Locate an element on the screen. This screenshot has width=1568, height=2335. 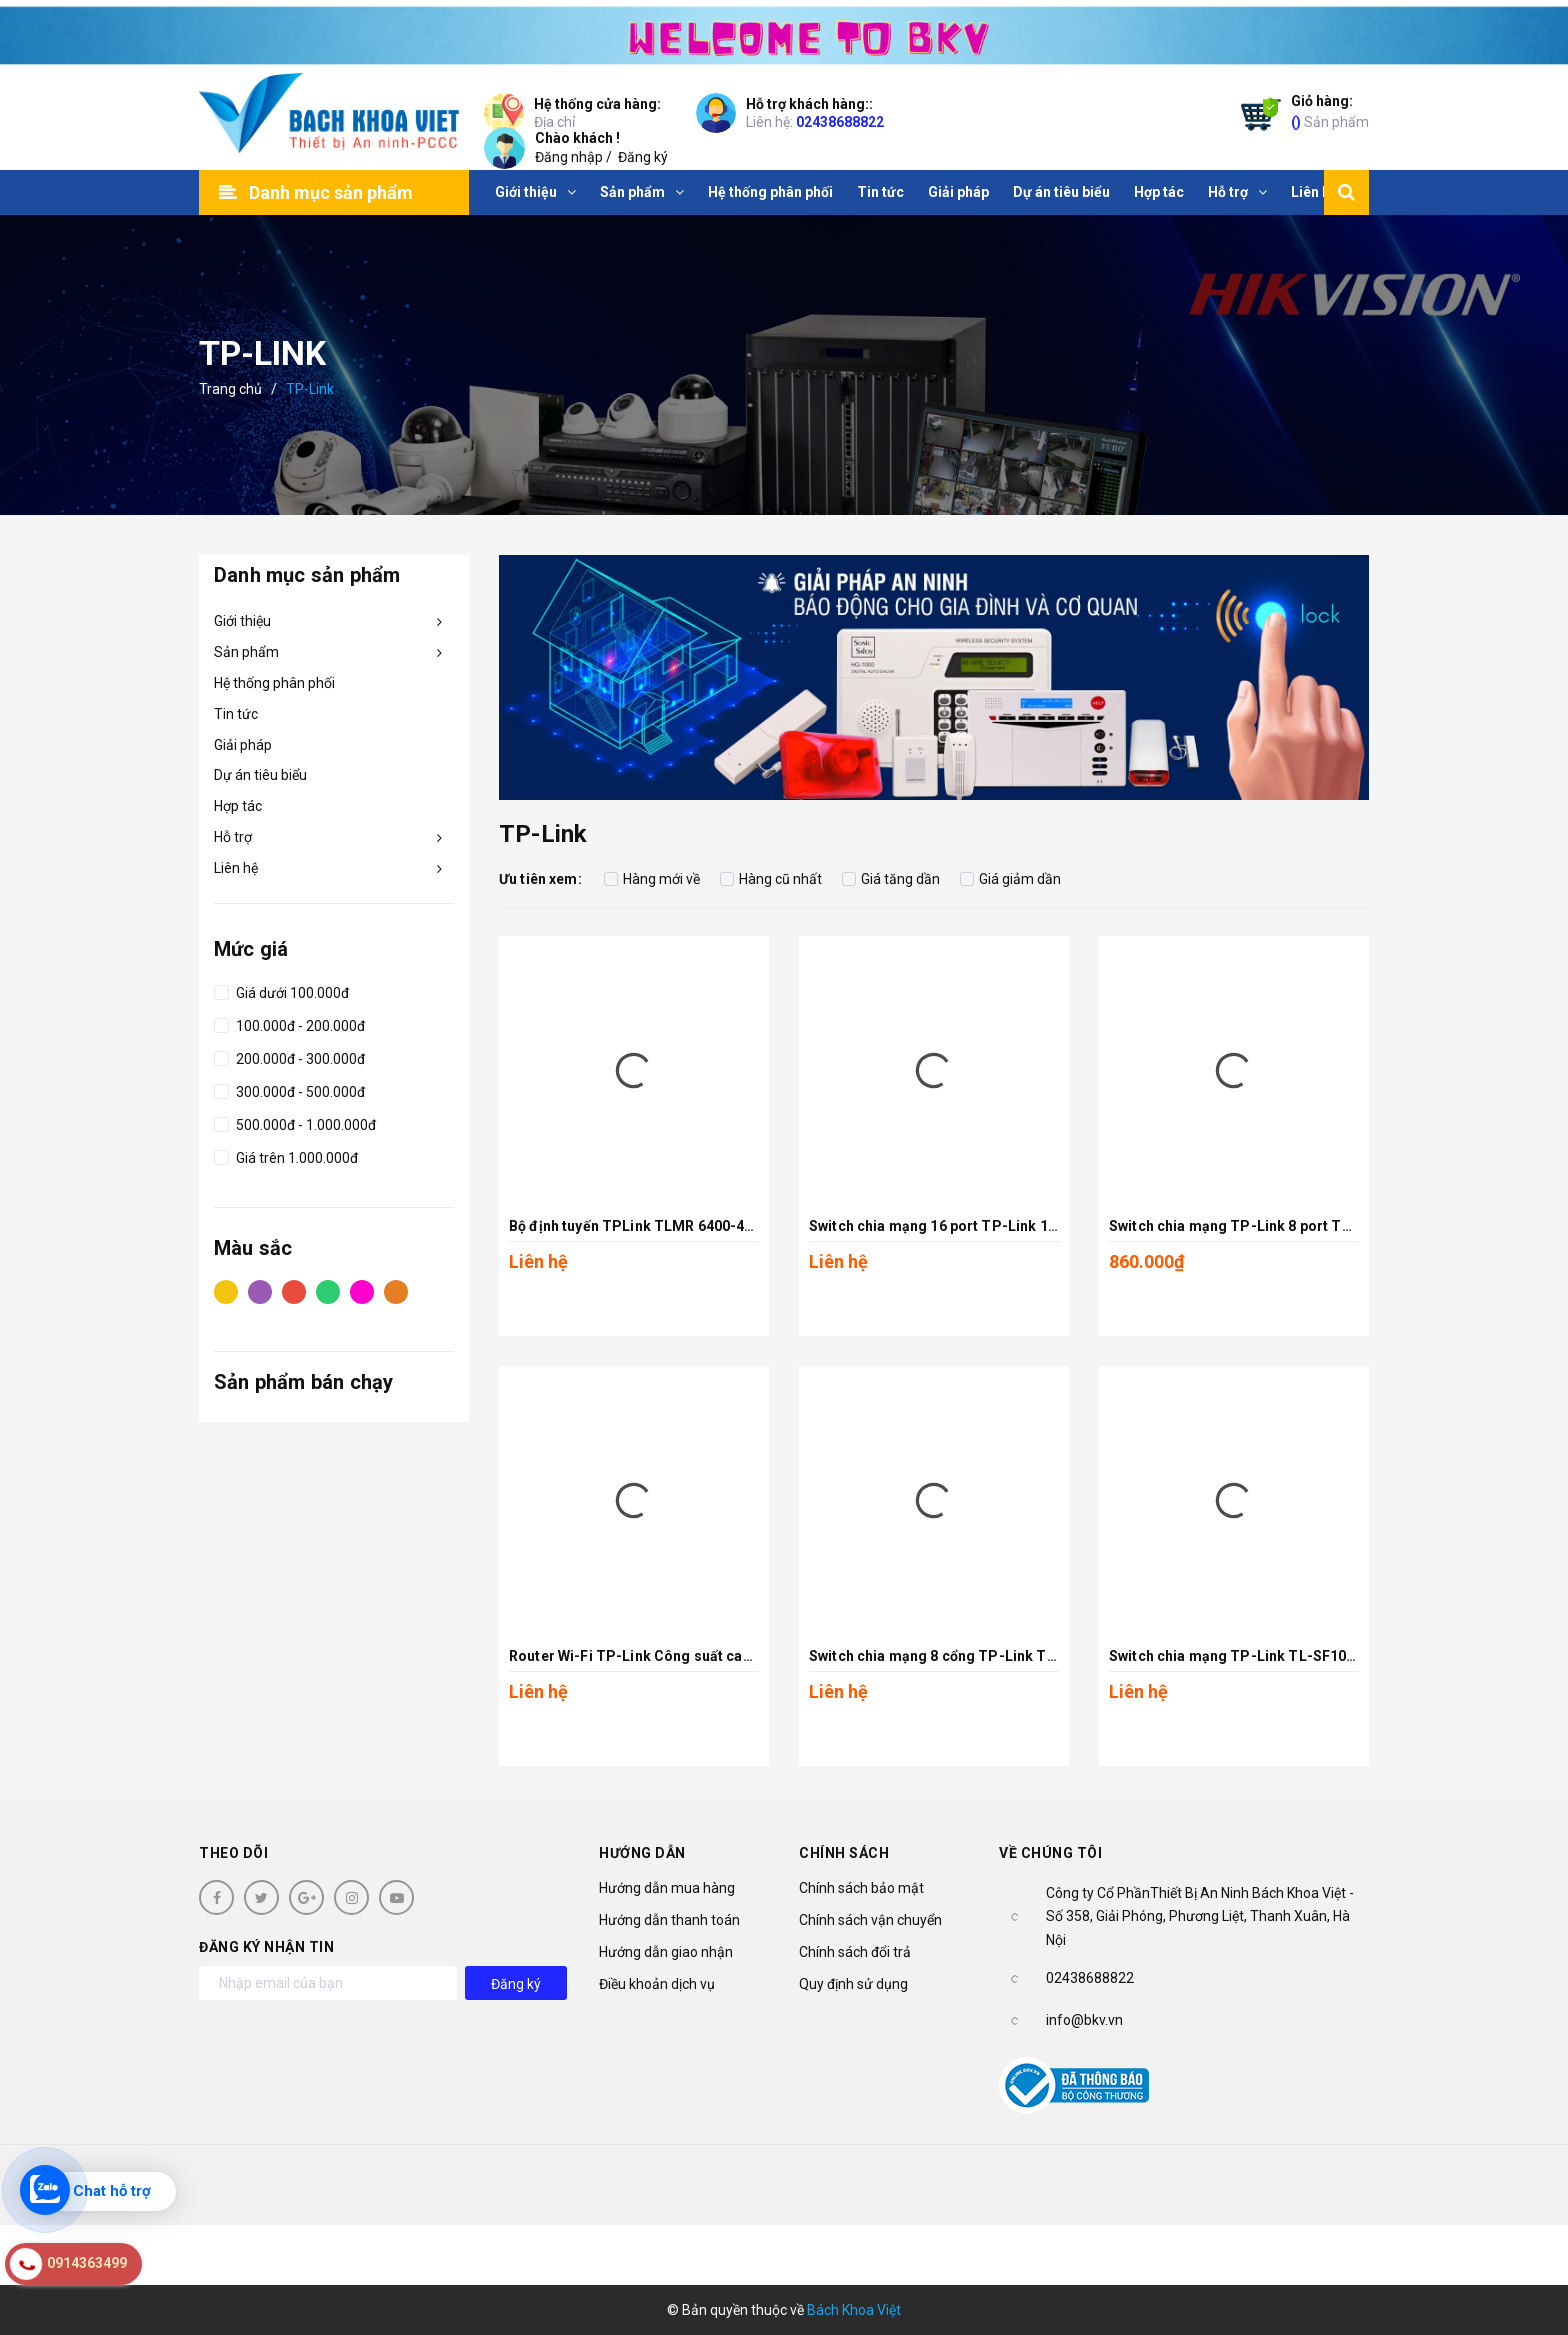
Bách Khoa Việt is located at coordinates (854, 2310).